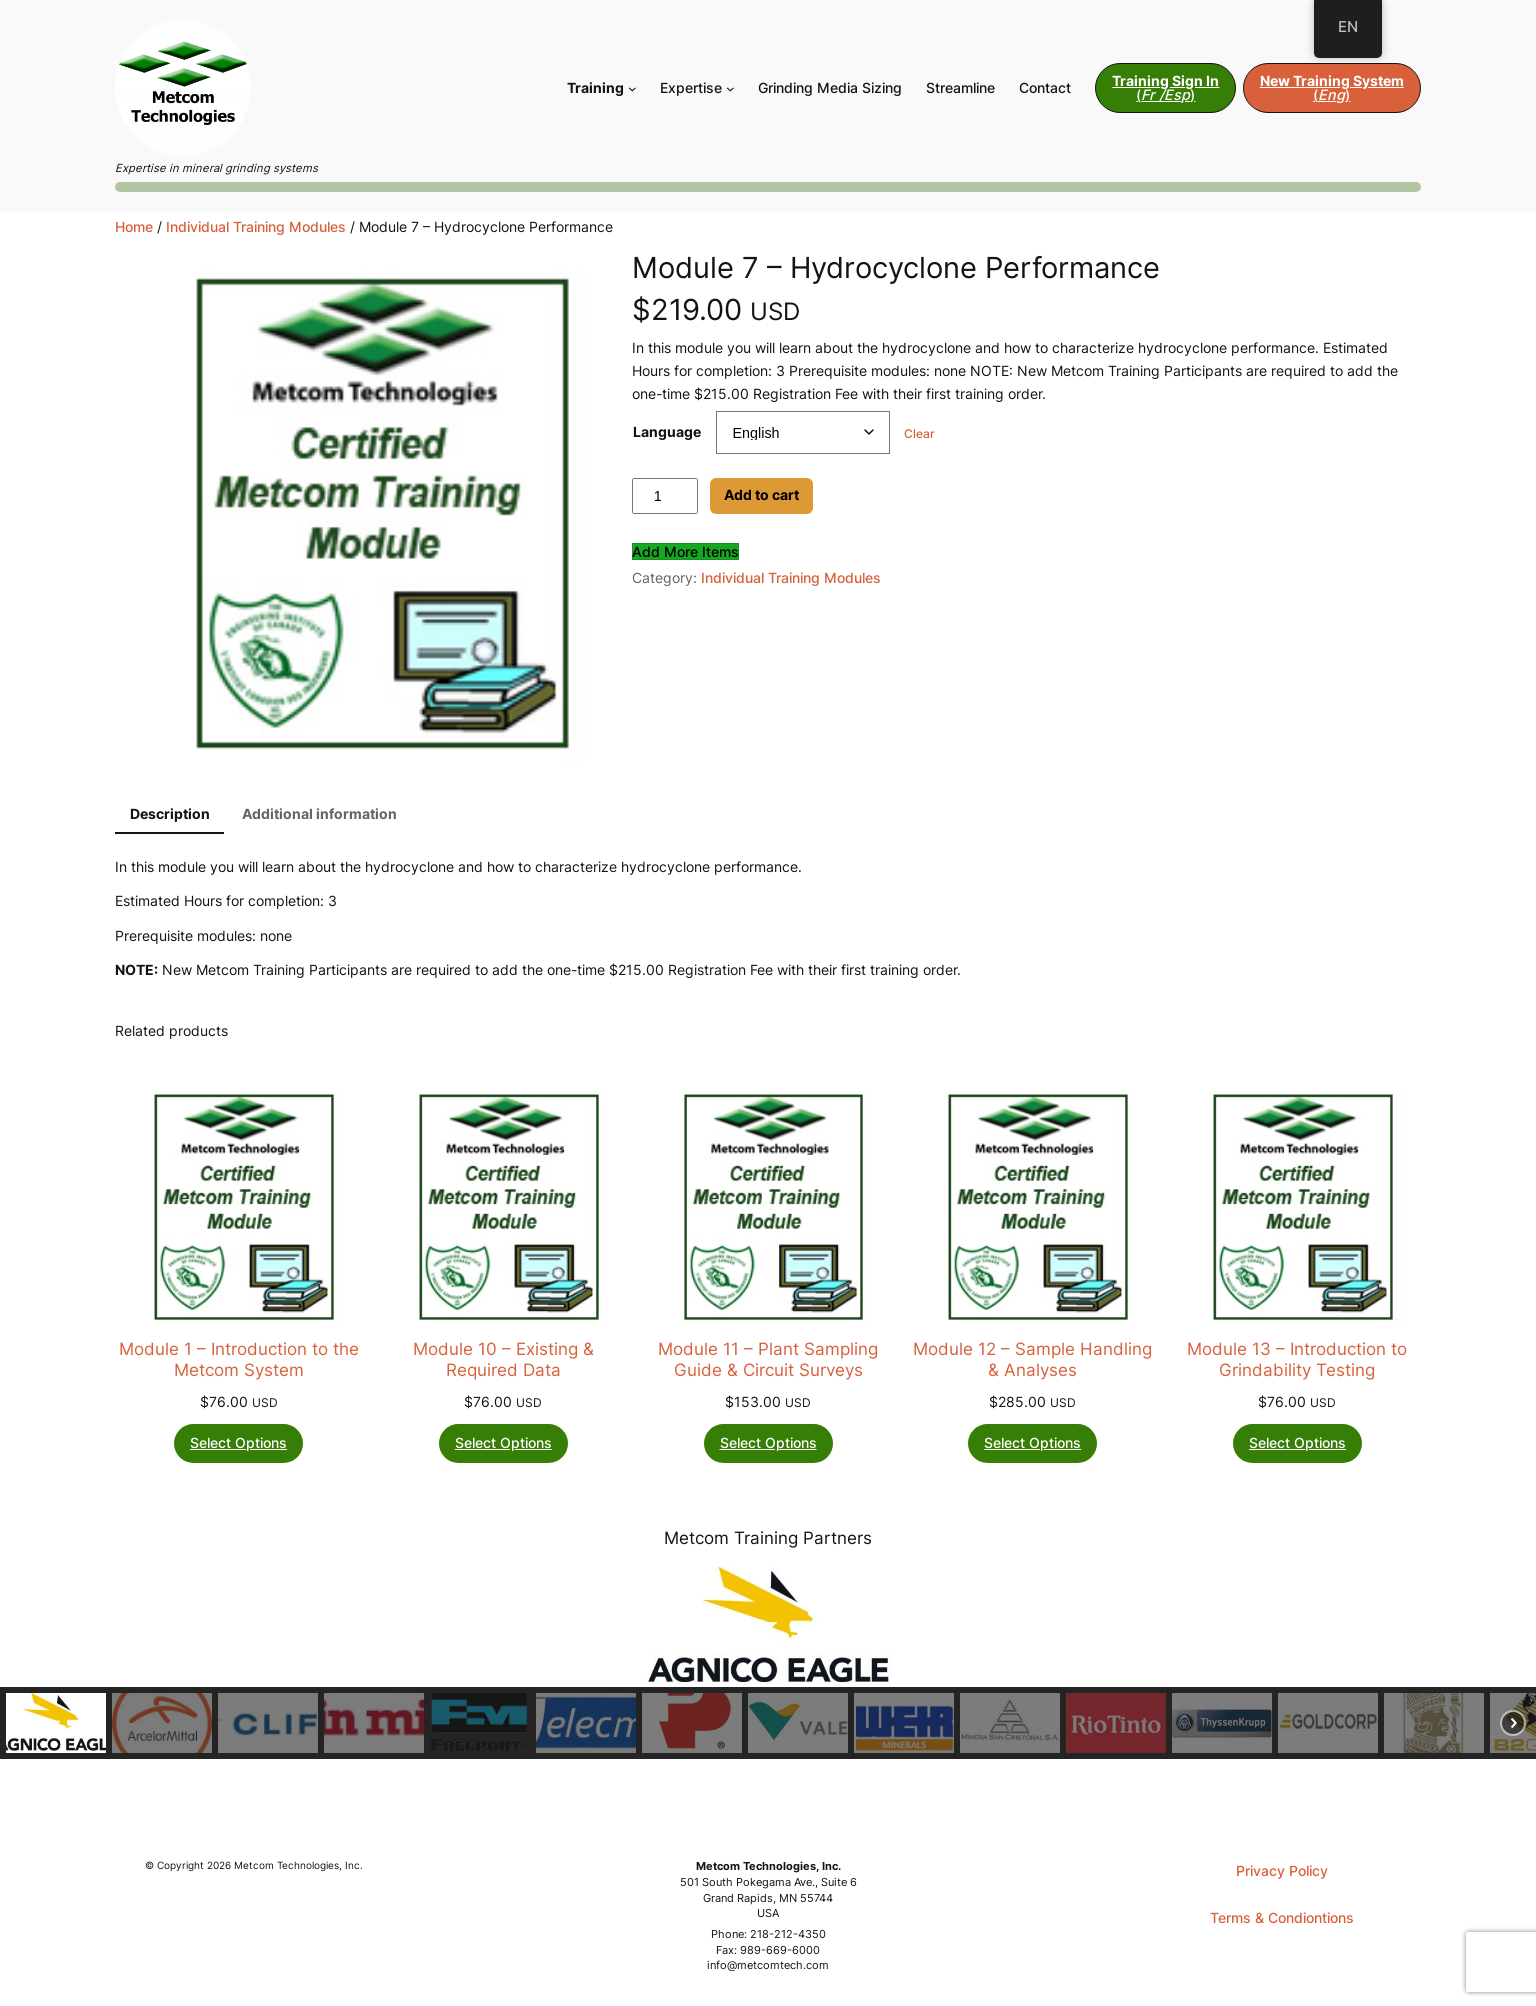 Image resolution: width=1536 pixels, height=2006 pixels. I want to click on [Select options for “Module 1 - Introduction to the Metcom System”], so click(238, 1443).